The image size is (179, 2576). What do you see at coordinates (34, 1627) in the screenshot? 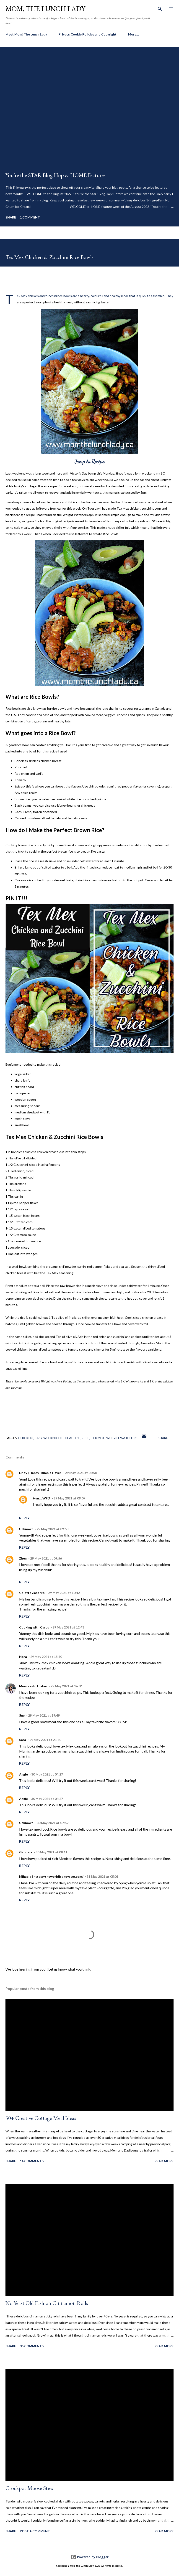
I see `Cooking with Carbs` at bounding box center [34, 1627].